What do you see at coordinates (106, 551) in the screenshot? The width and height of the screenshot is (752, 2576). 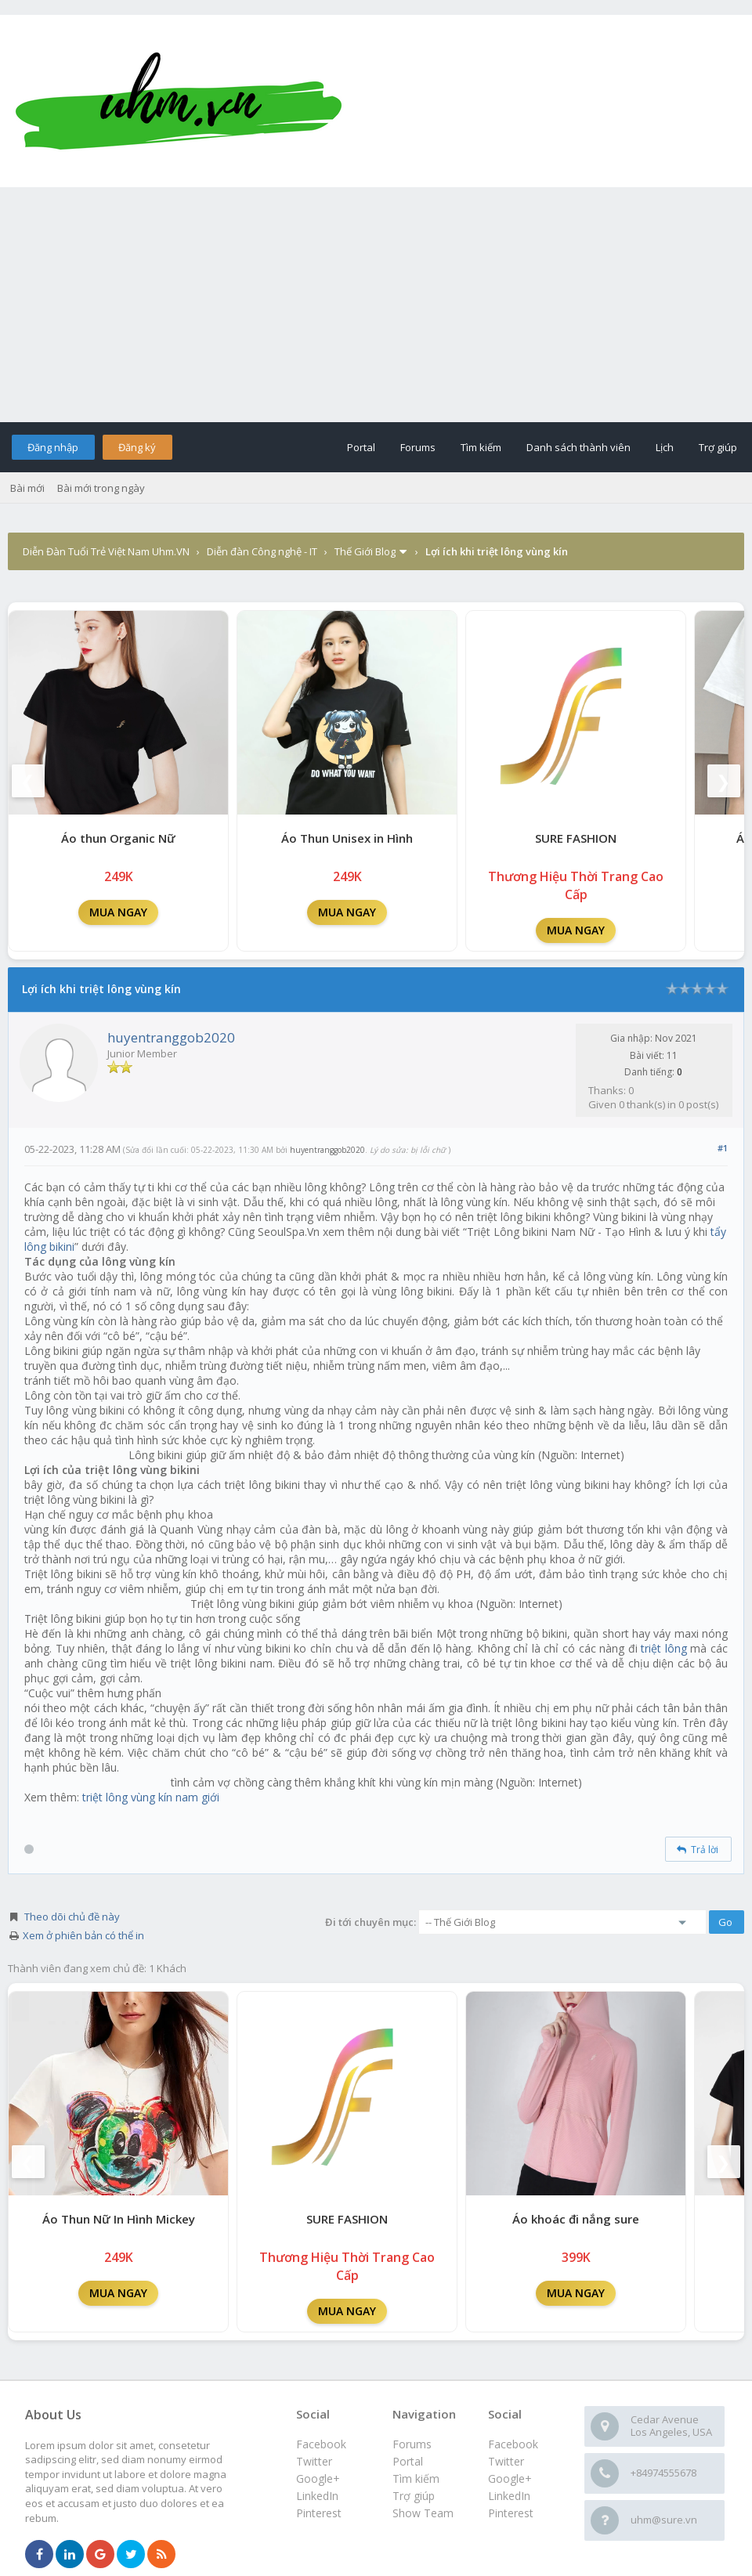 I see `Diễn Đàn Tuổi Trẻ Việt Nam Uhm.VN` at bounding box center [106, 551].